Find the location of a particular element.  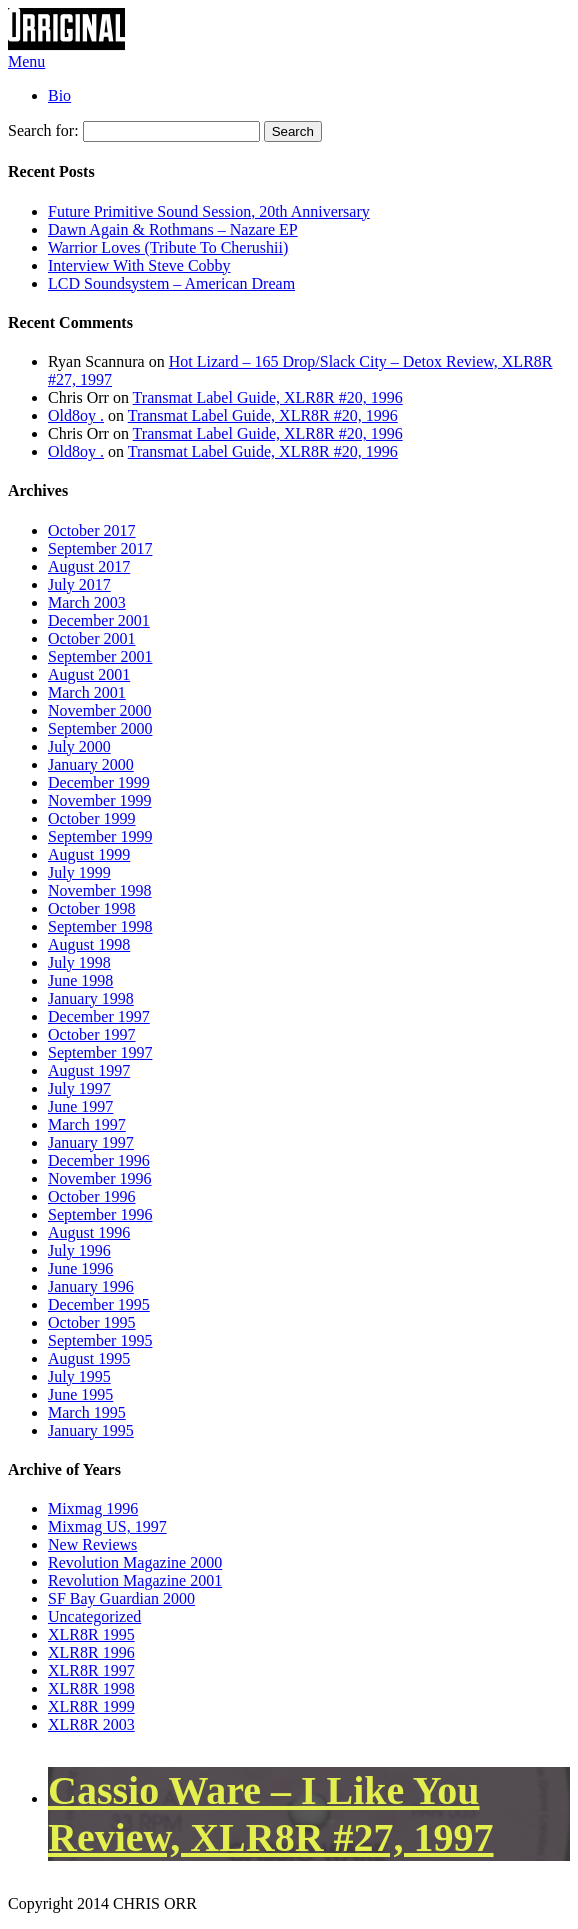

January 1998 is located at coordinates (91, 998).